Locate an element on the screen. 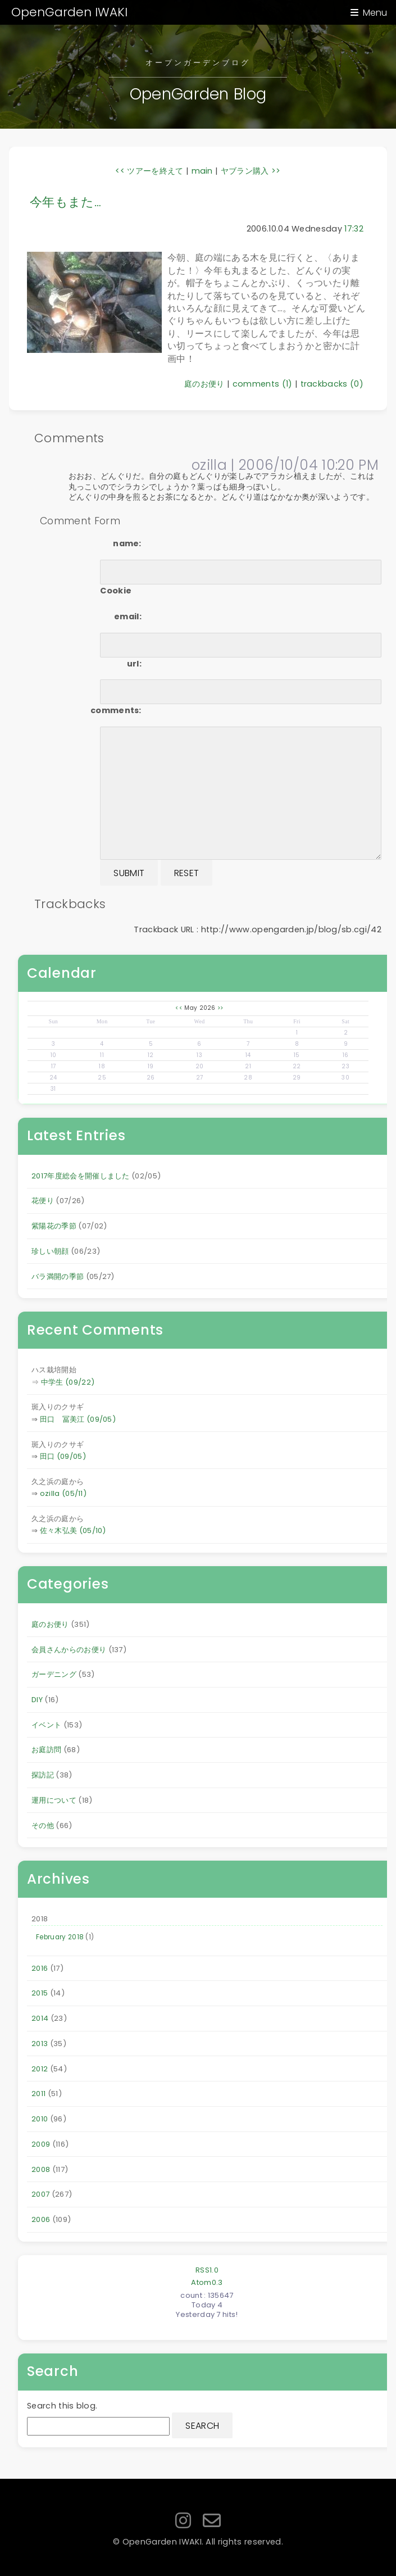 This screenshot has width=396, height=2576. 2015 is located at coordinates (39, 1993).